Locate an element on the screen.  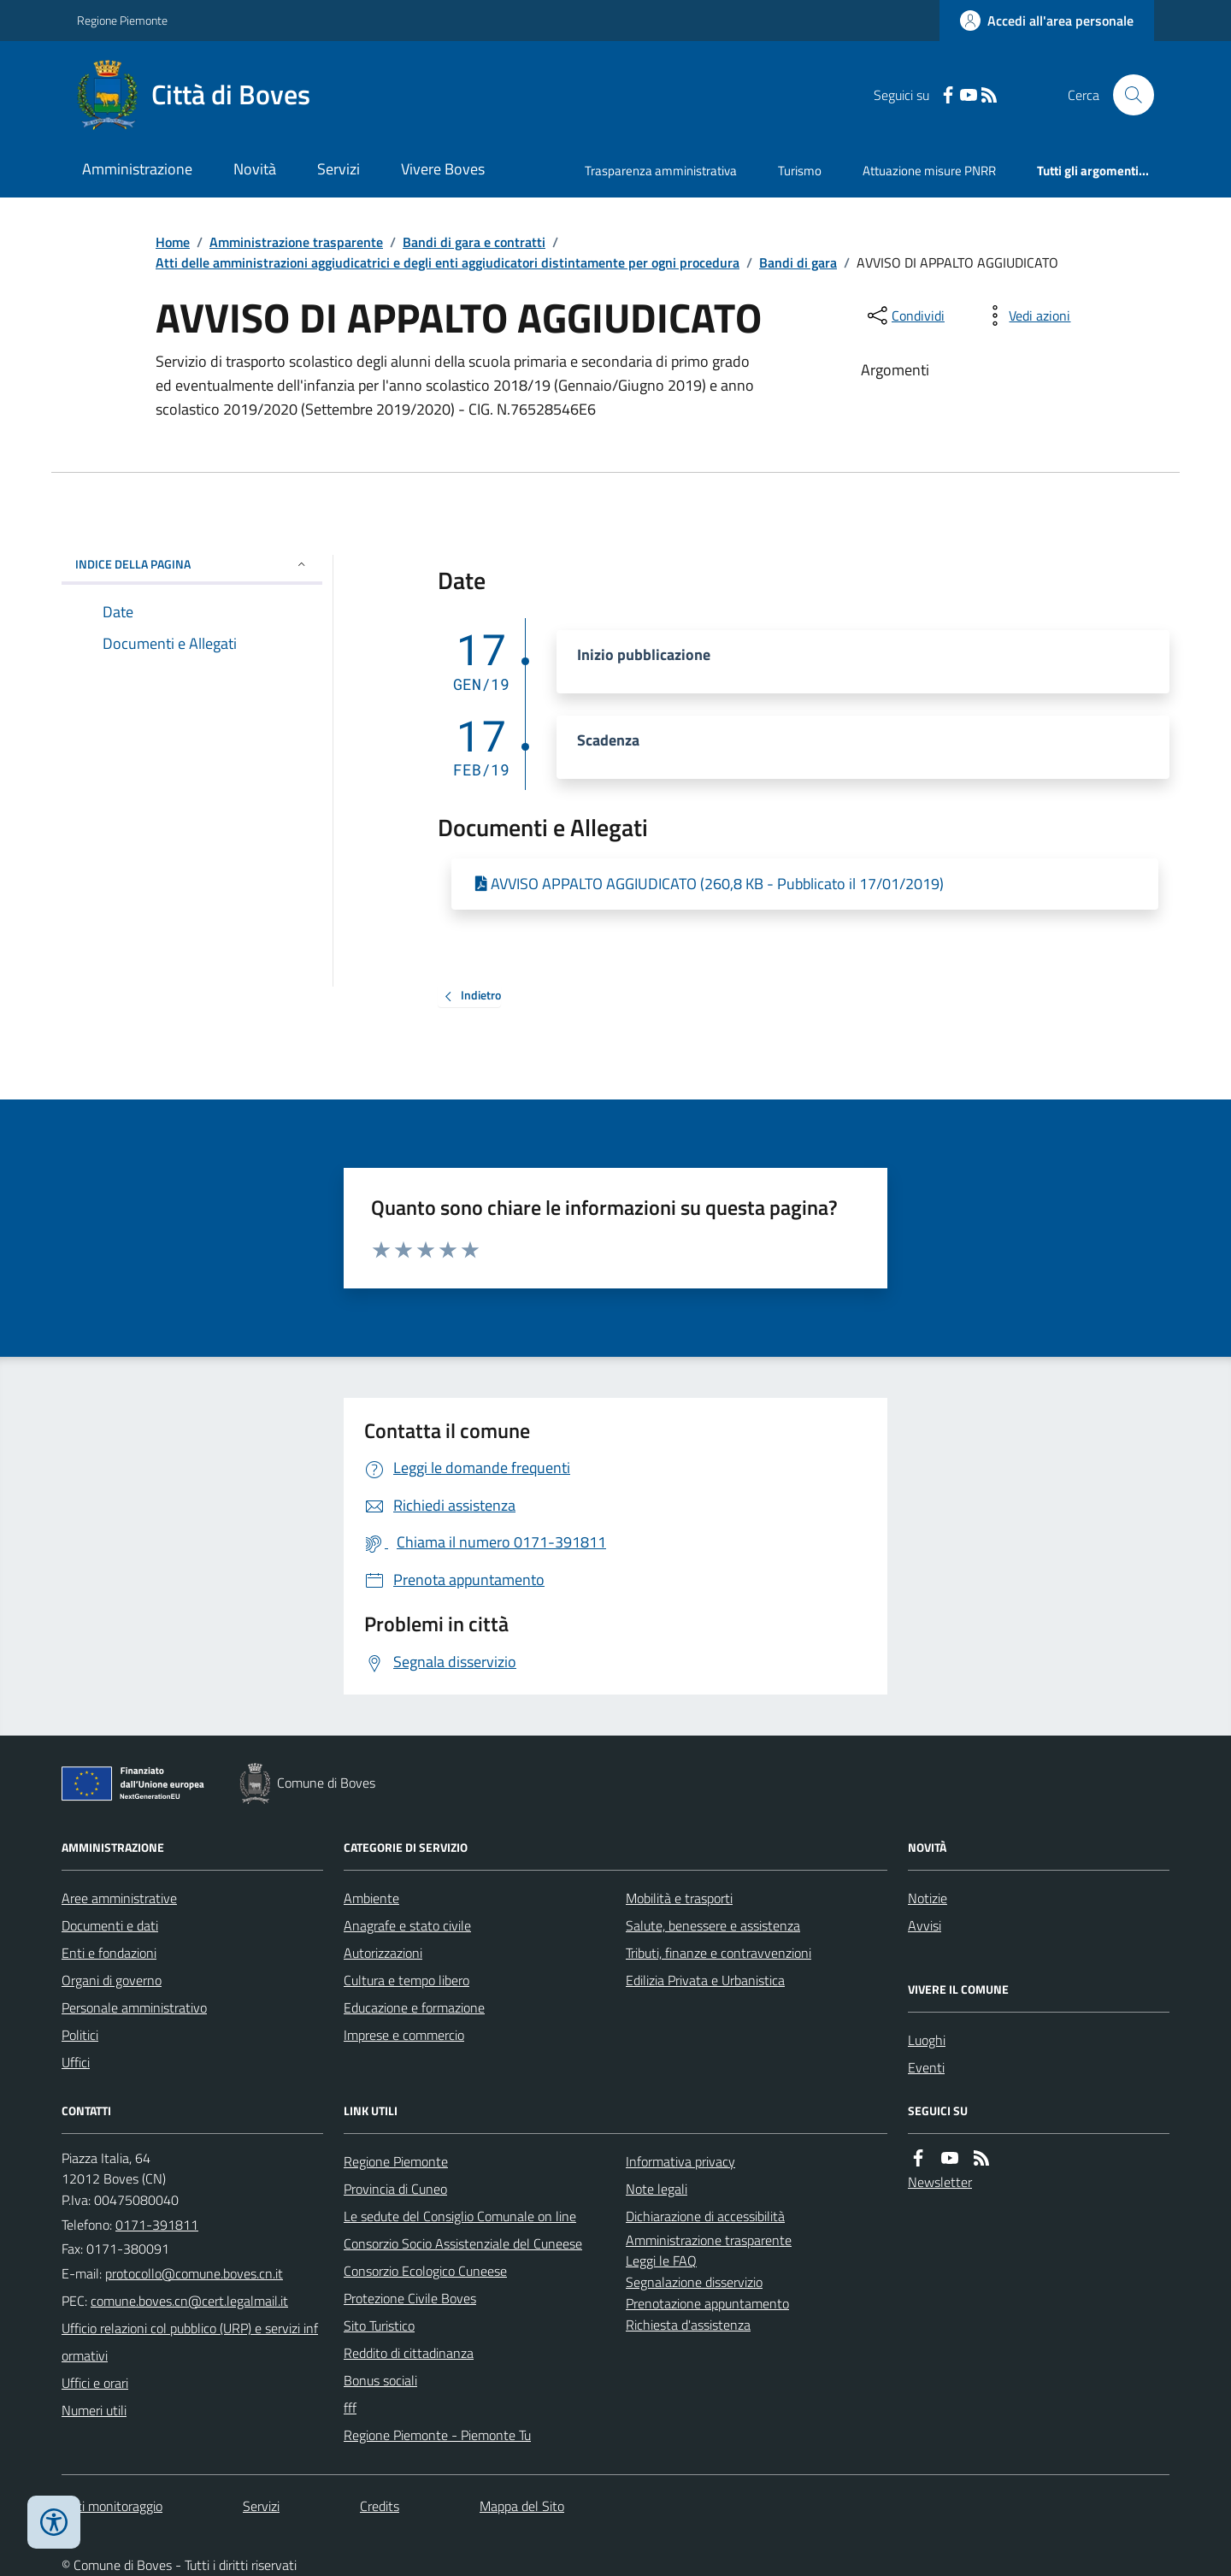
Consorzio Socio Assistenziale del Cuneese is located at coordinates (463, 2243).